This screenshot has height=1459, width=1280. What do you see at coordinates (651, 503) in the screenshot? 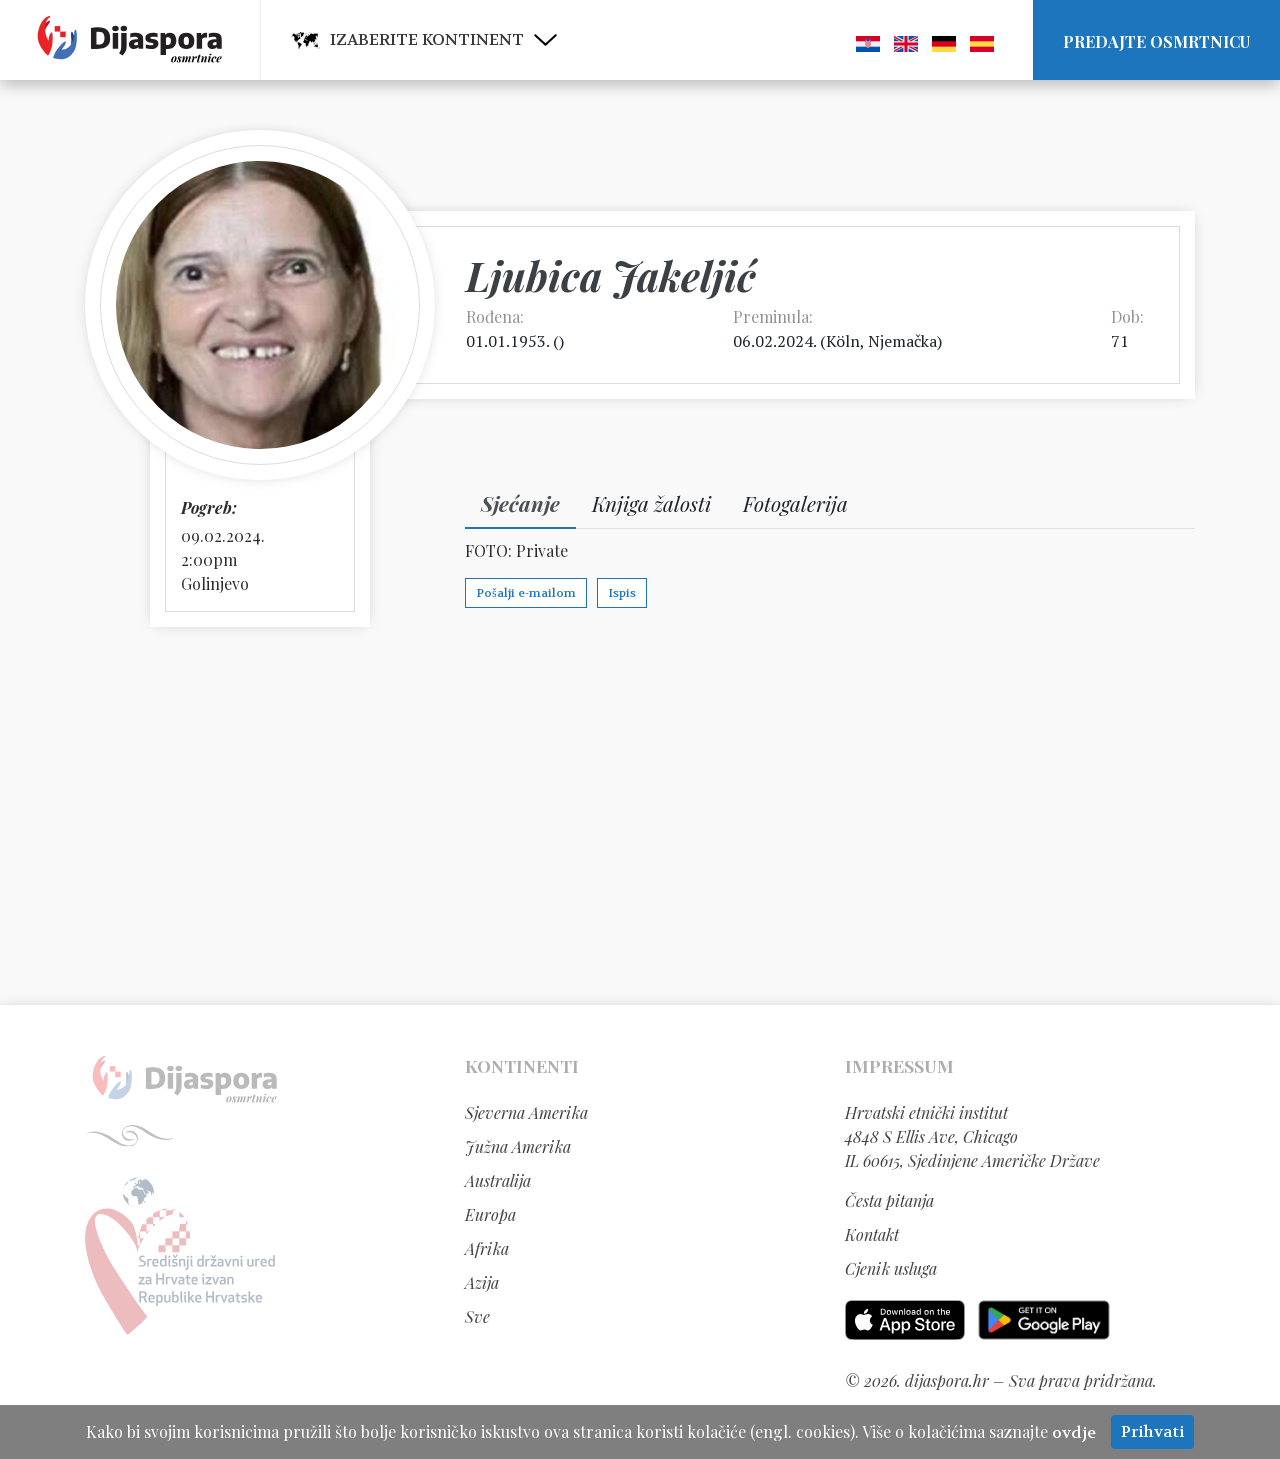
I see `Knjiga žalosti [tab]` at bounding box center [651, 503].